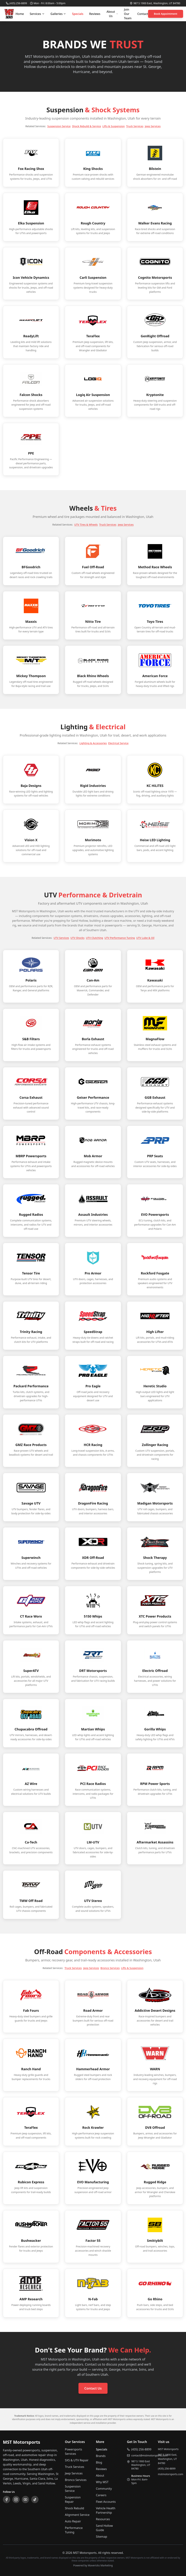 The width and height of the screenshot is (186, 2576). Describe the element at coordinates (58, 126) in the screenshot. I see `Suspension Service` at that location.